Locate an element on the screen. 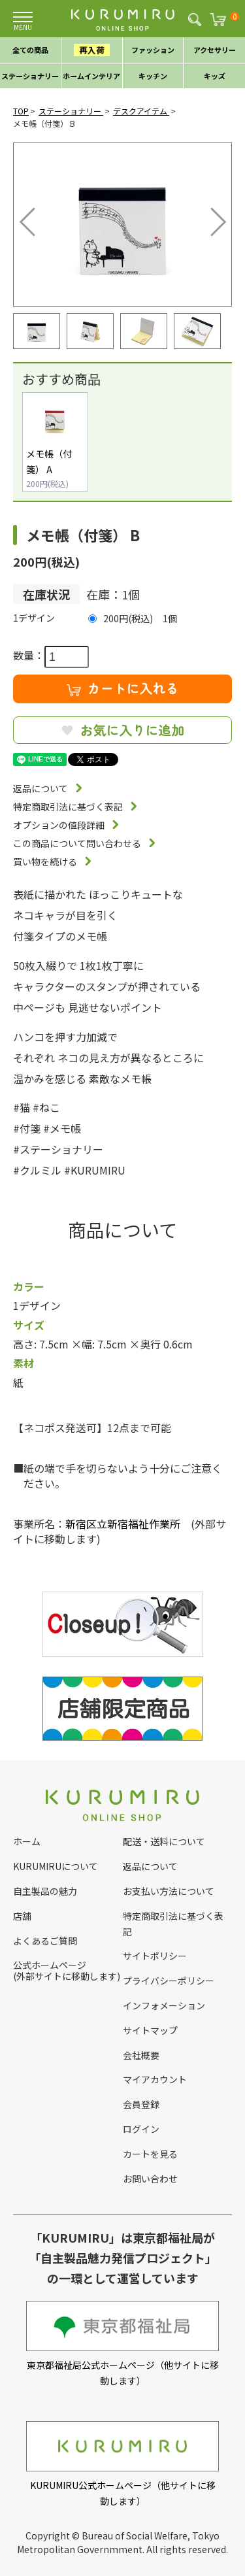 This screenshot has height=2576, width=245. お支払い方法について is located at coordinates (168, 1891).